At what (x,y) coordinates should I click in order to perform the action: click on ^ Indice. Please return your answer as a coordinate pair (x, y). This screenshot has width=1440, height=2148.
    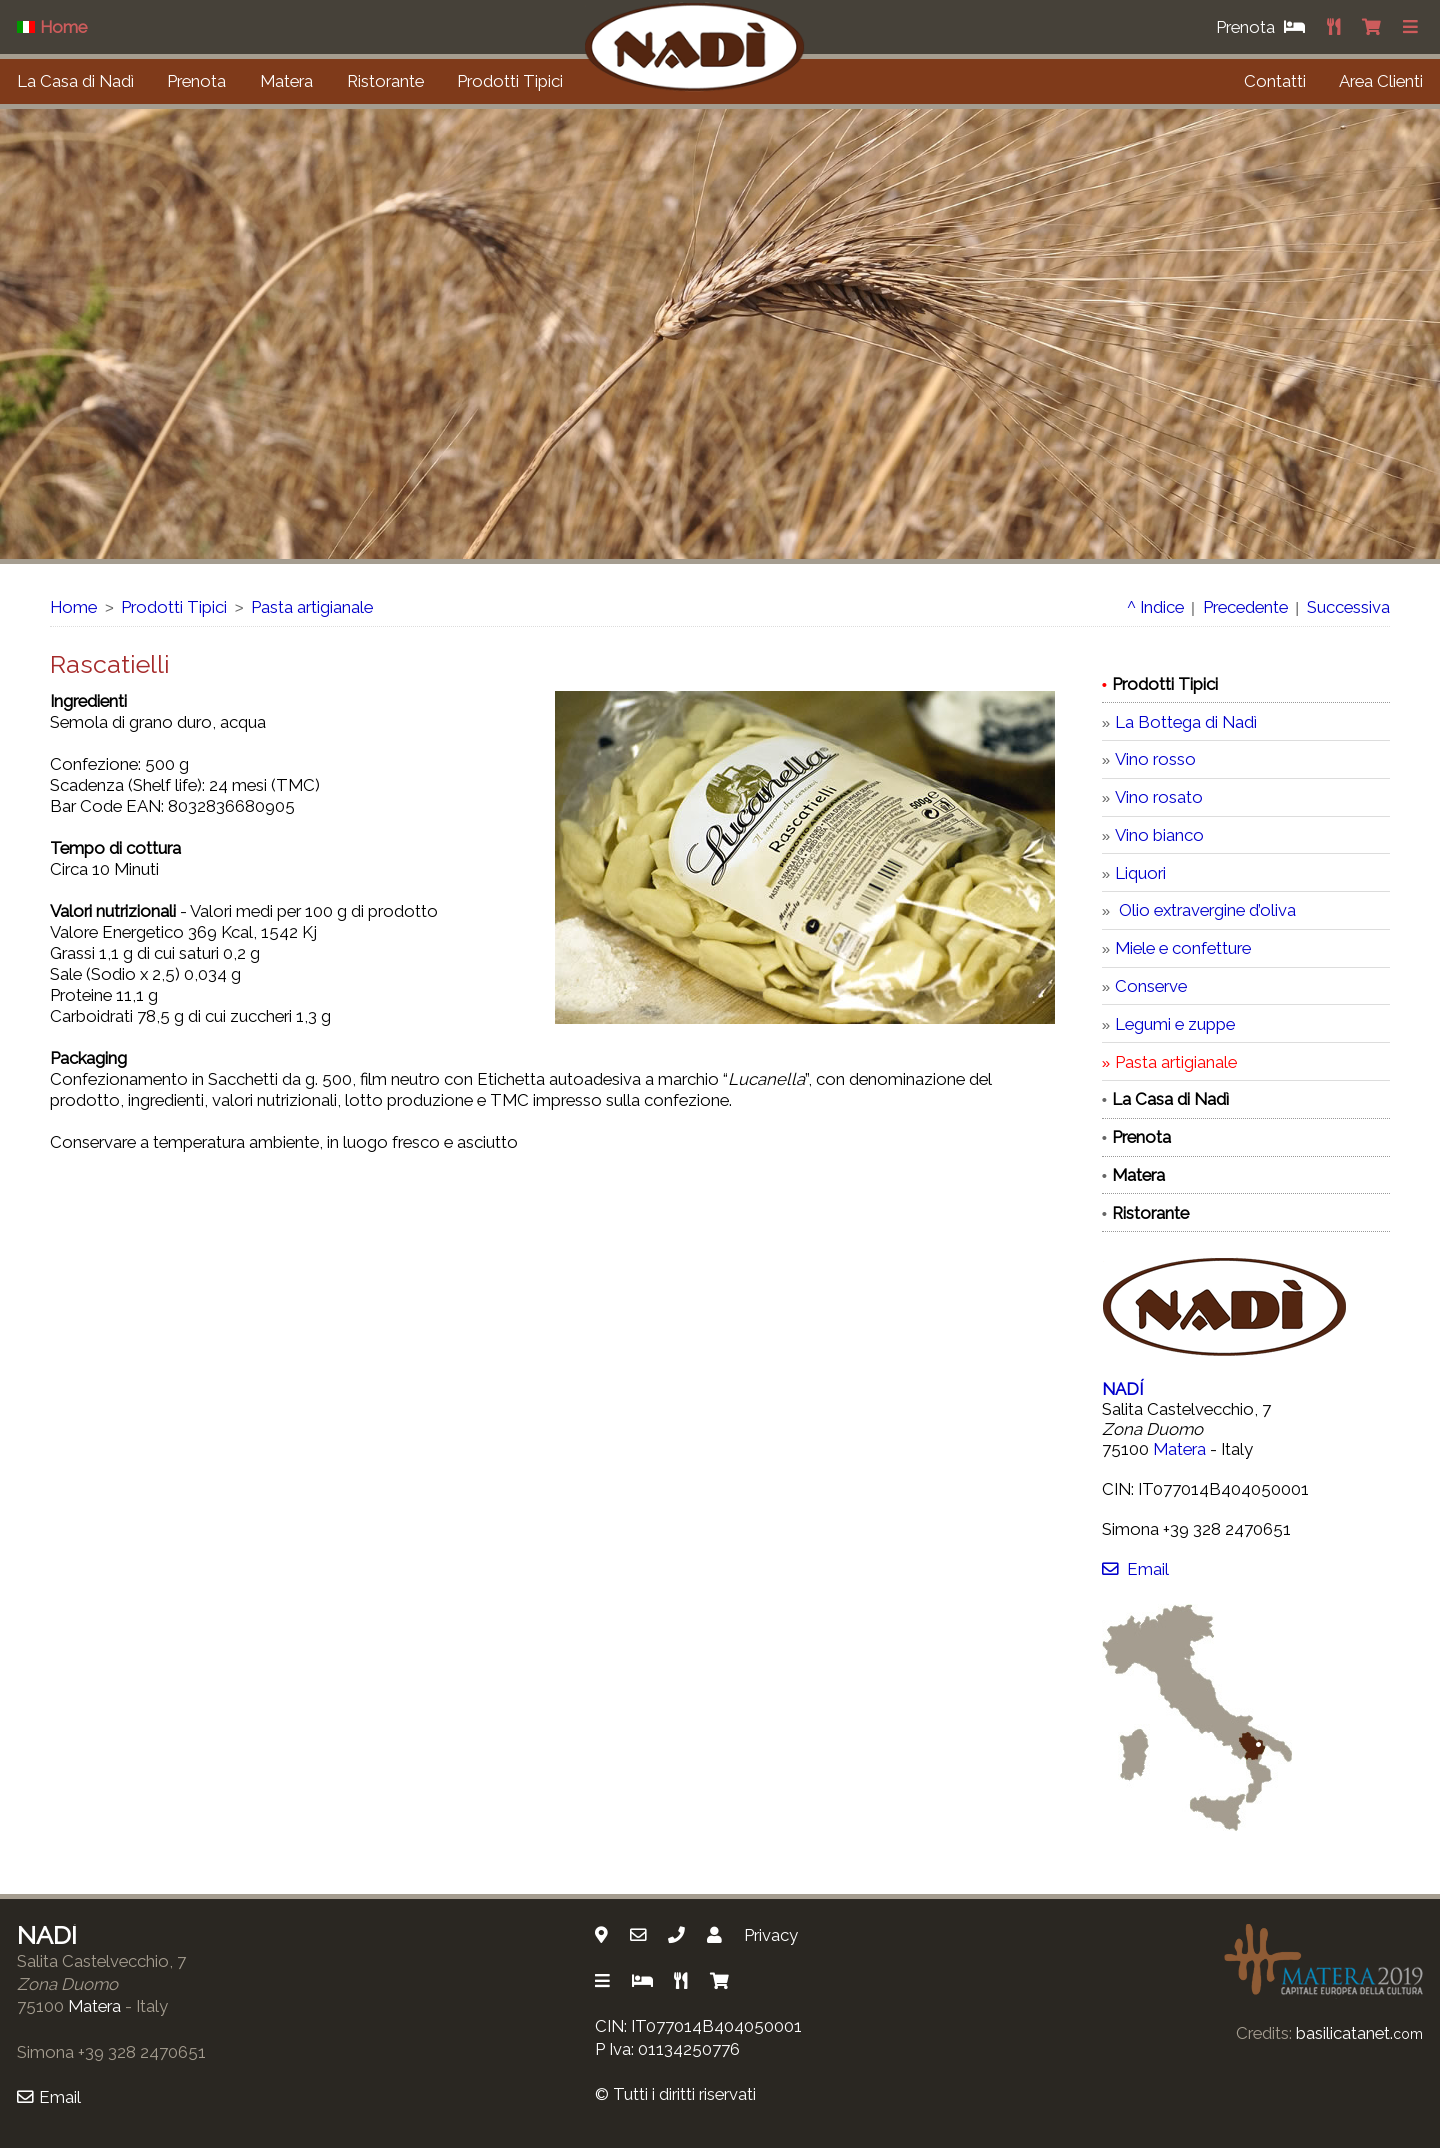
    Looking at the image, I should click on (1155, 607).